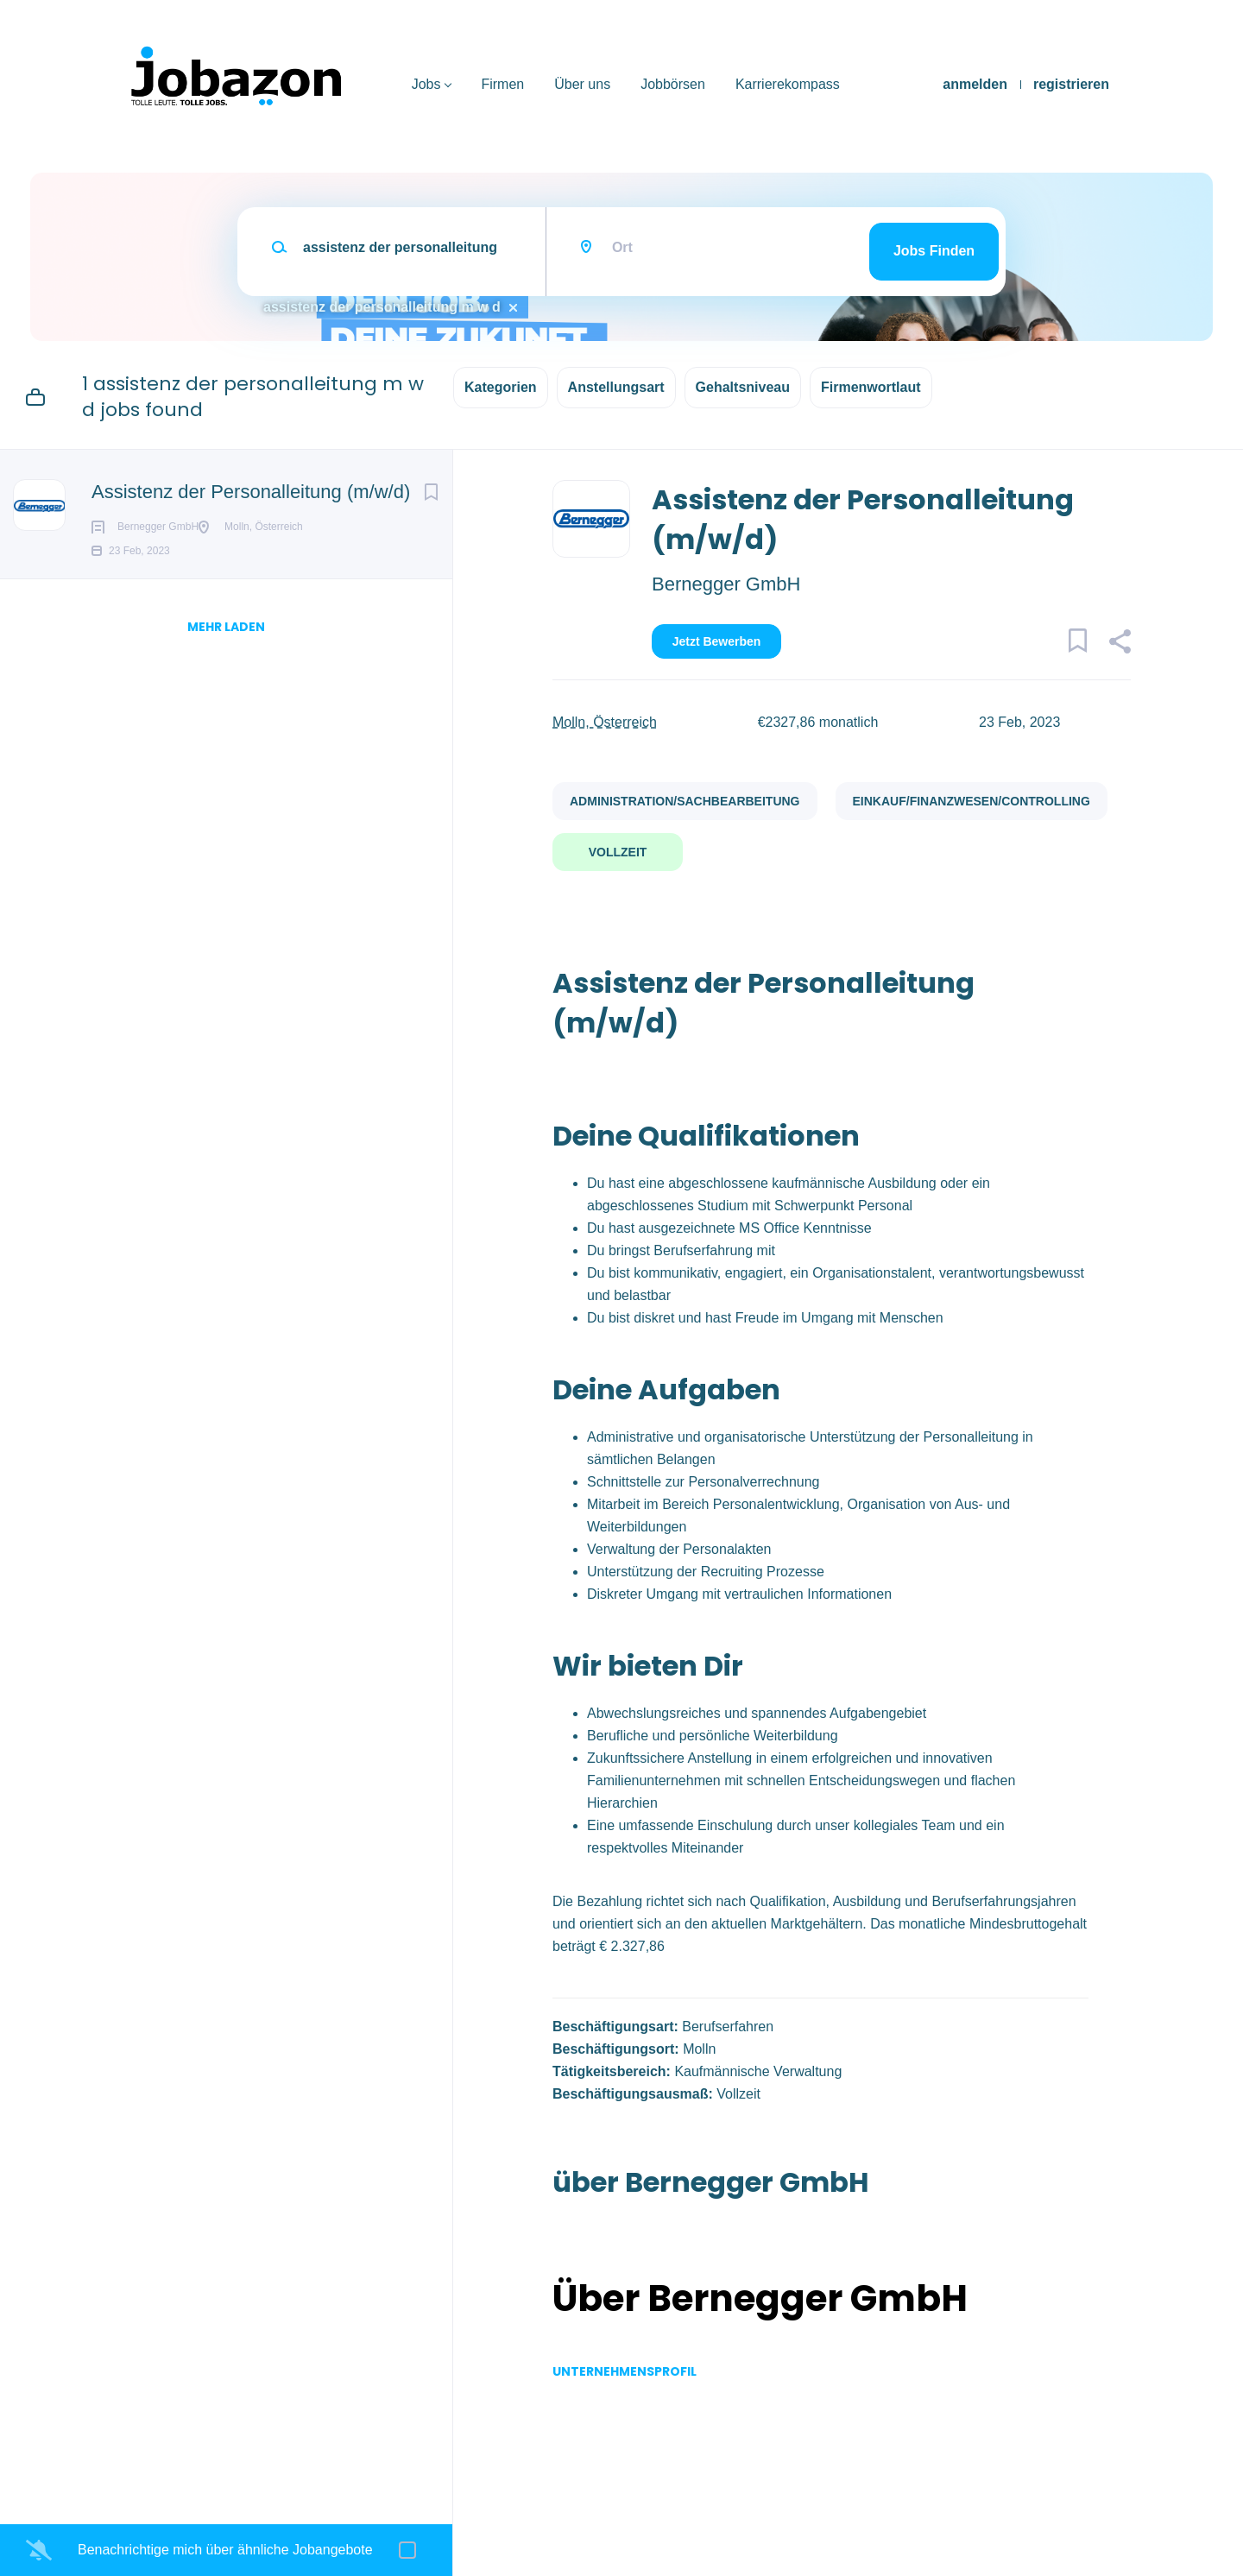  Describe the element at coordinates (934, 250) in the screenshot. I see `Jobs finden` at that location.